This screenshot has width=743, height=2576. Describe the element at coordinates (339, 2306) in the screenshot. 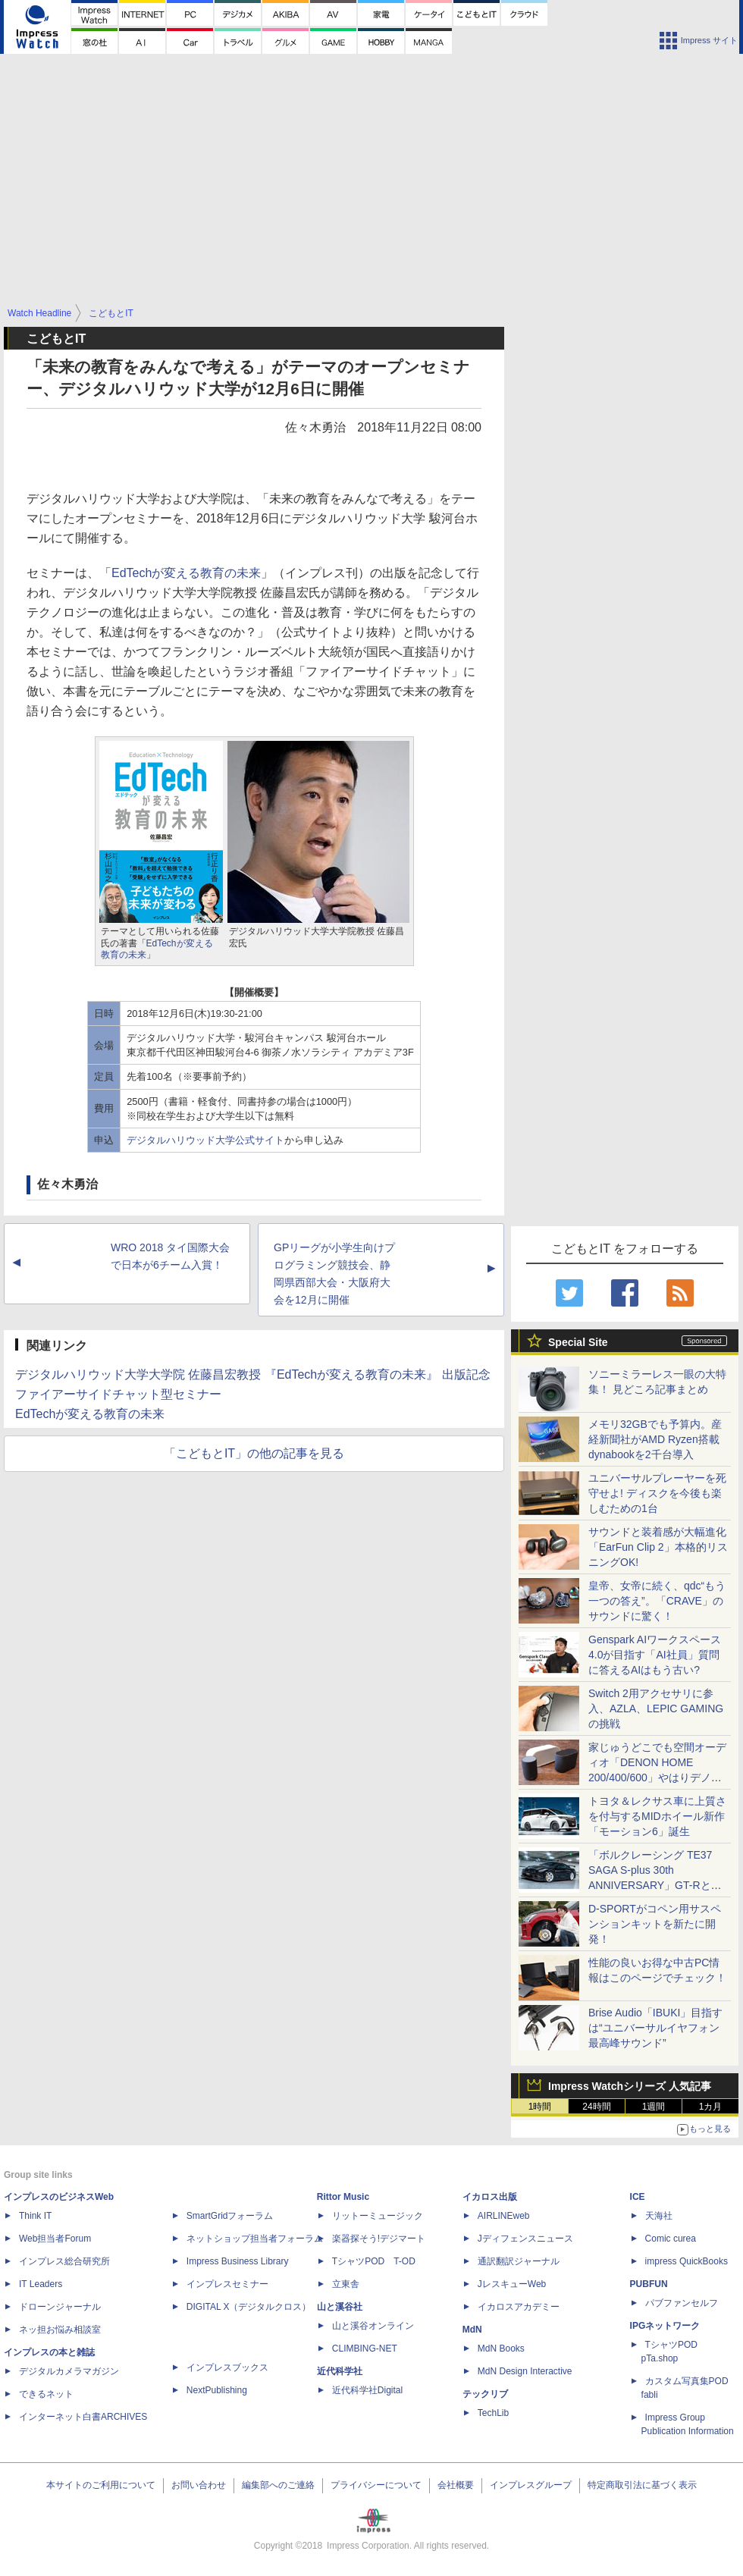

I see `山と溪谷社` at that location.